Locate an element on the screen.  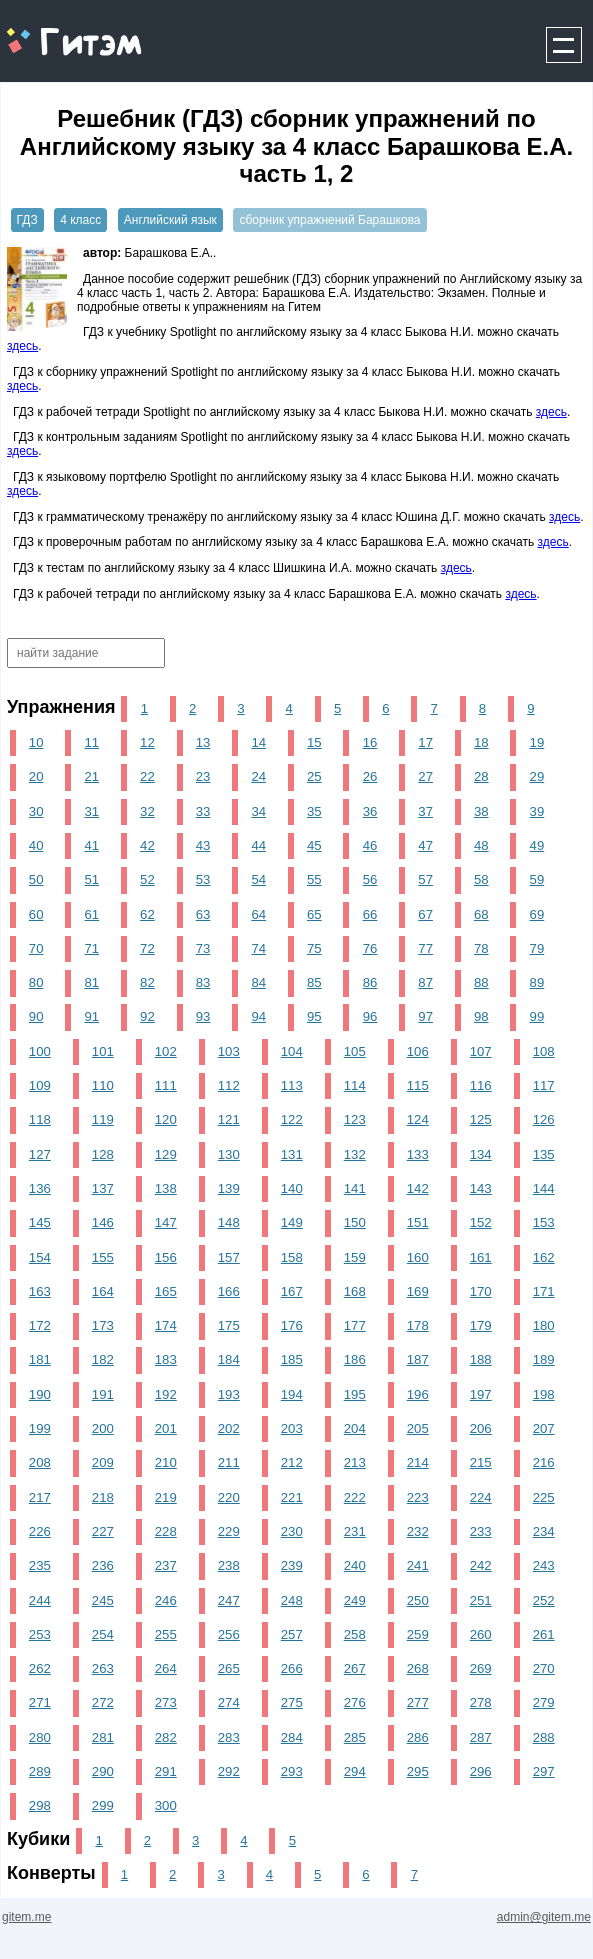
172 is located at coordinates (40, 1325).